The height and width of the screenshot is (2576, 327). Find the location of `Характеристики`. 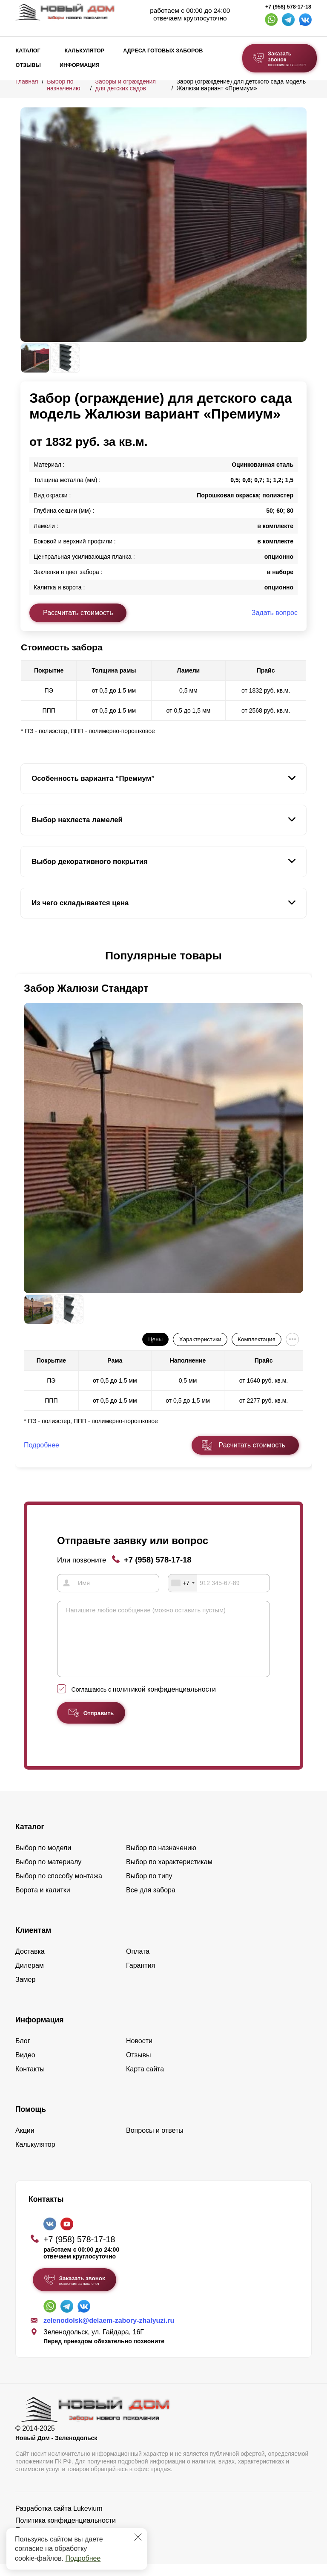

Характеристики is located at coordinates (200, 1339).